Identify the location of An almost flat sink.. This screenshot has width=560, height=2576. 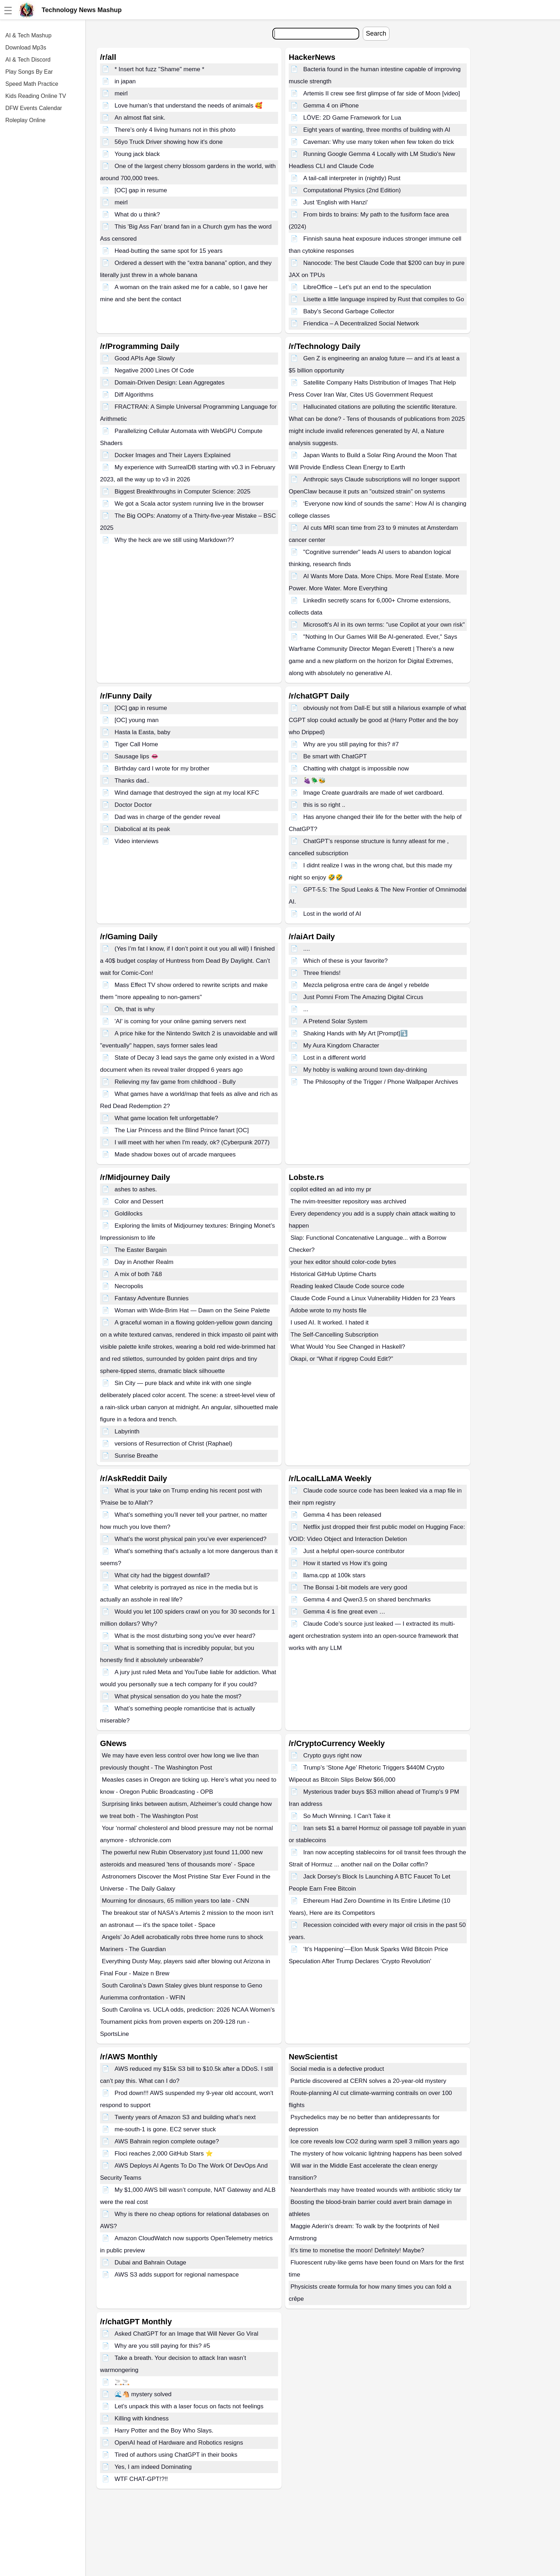
(140, 117).